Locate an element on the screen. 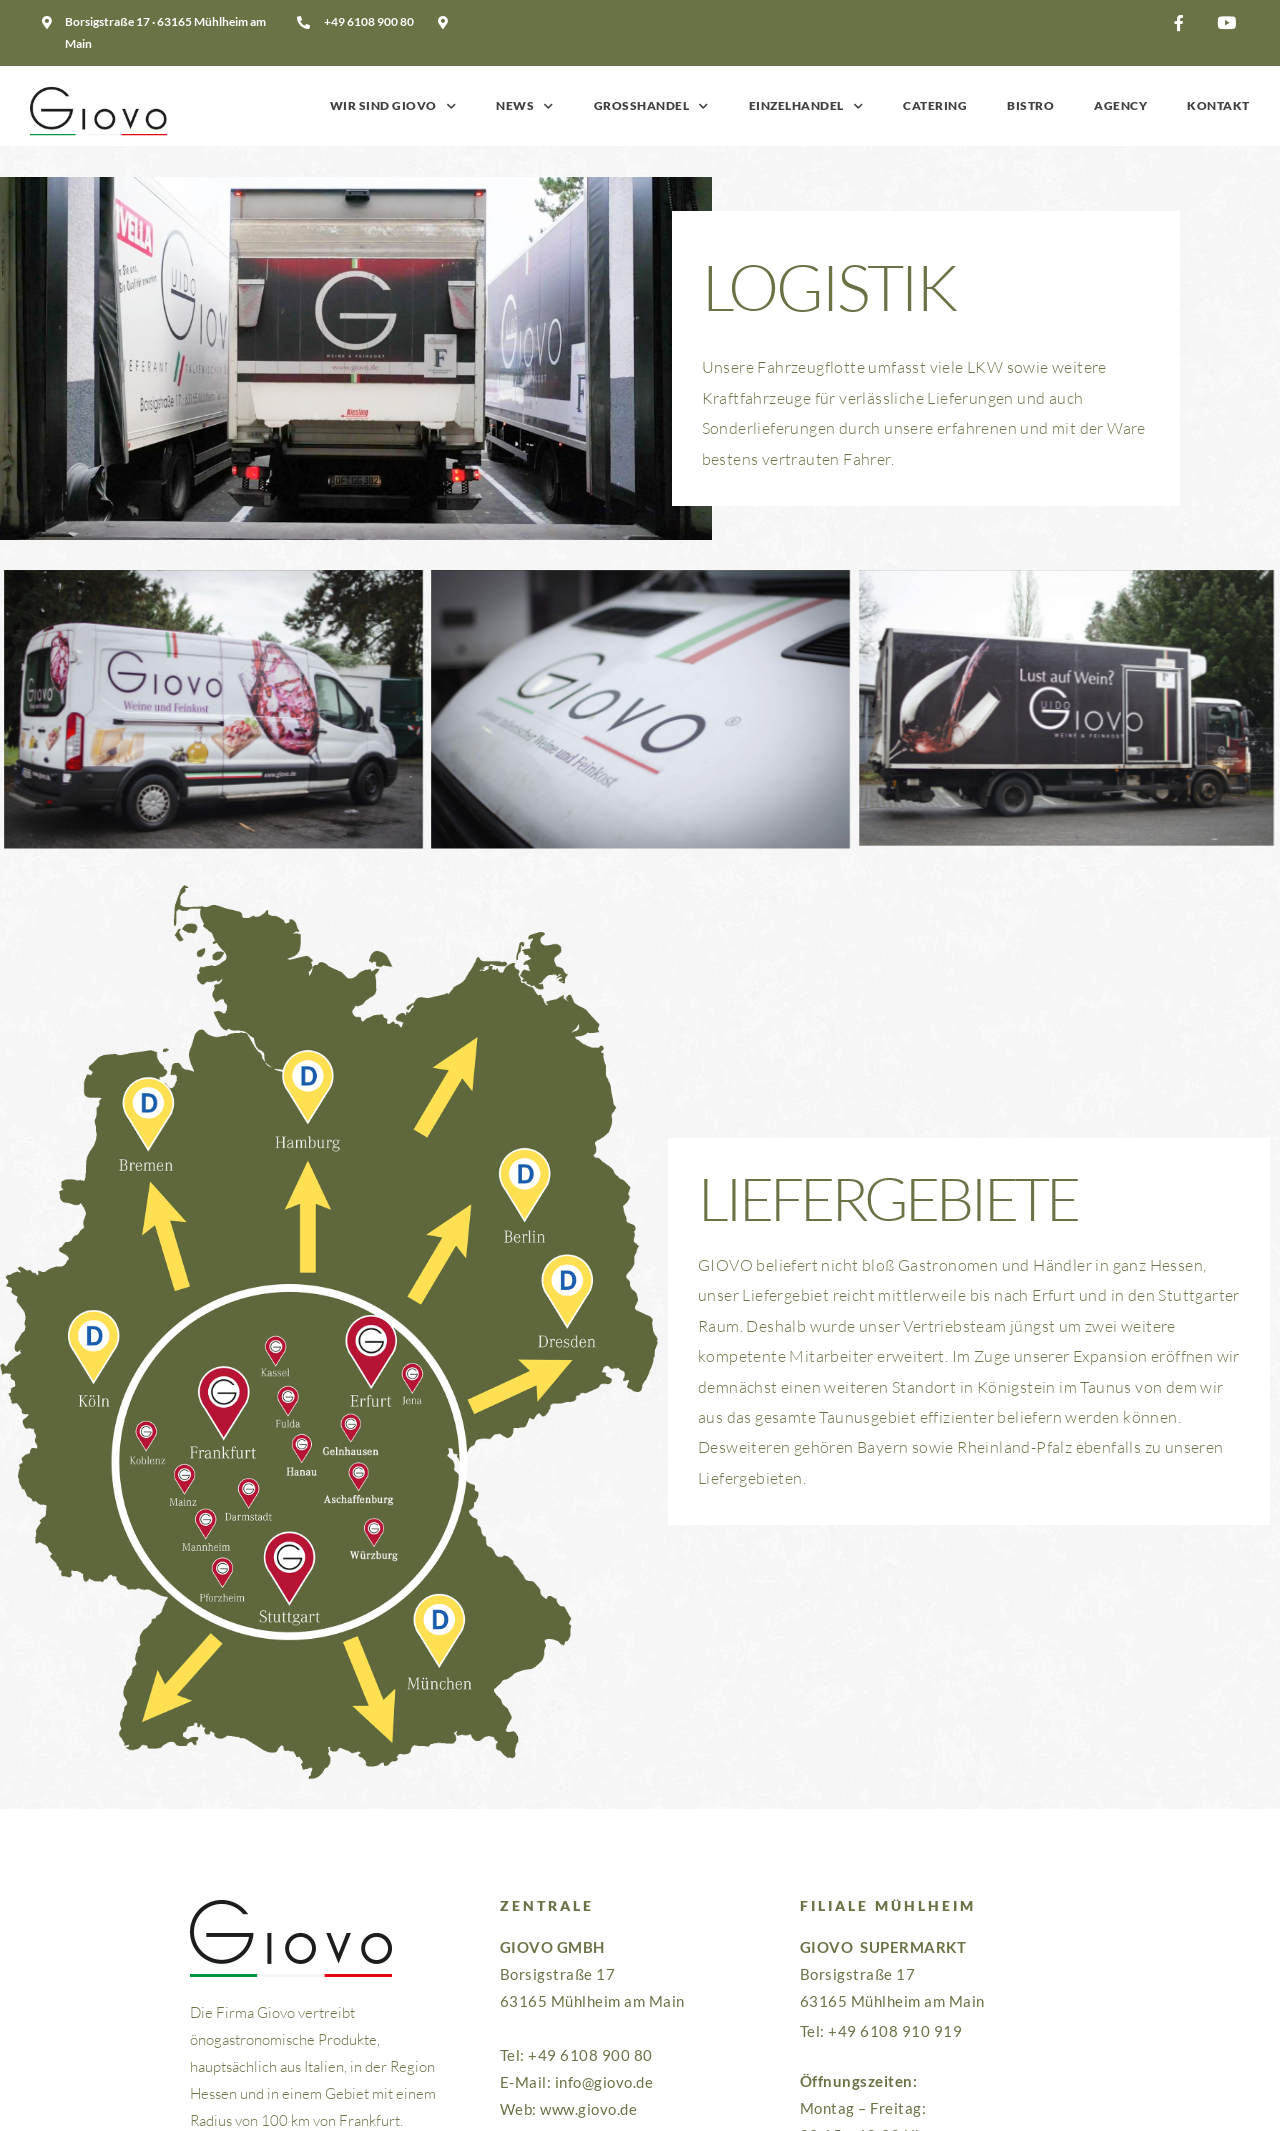  Kontakt is located at coordinates (1218, 105).